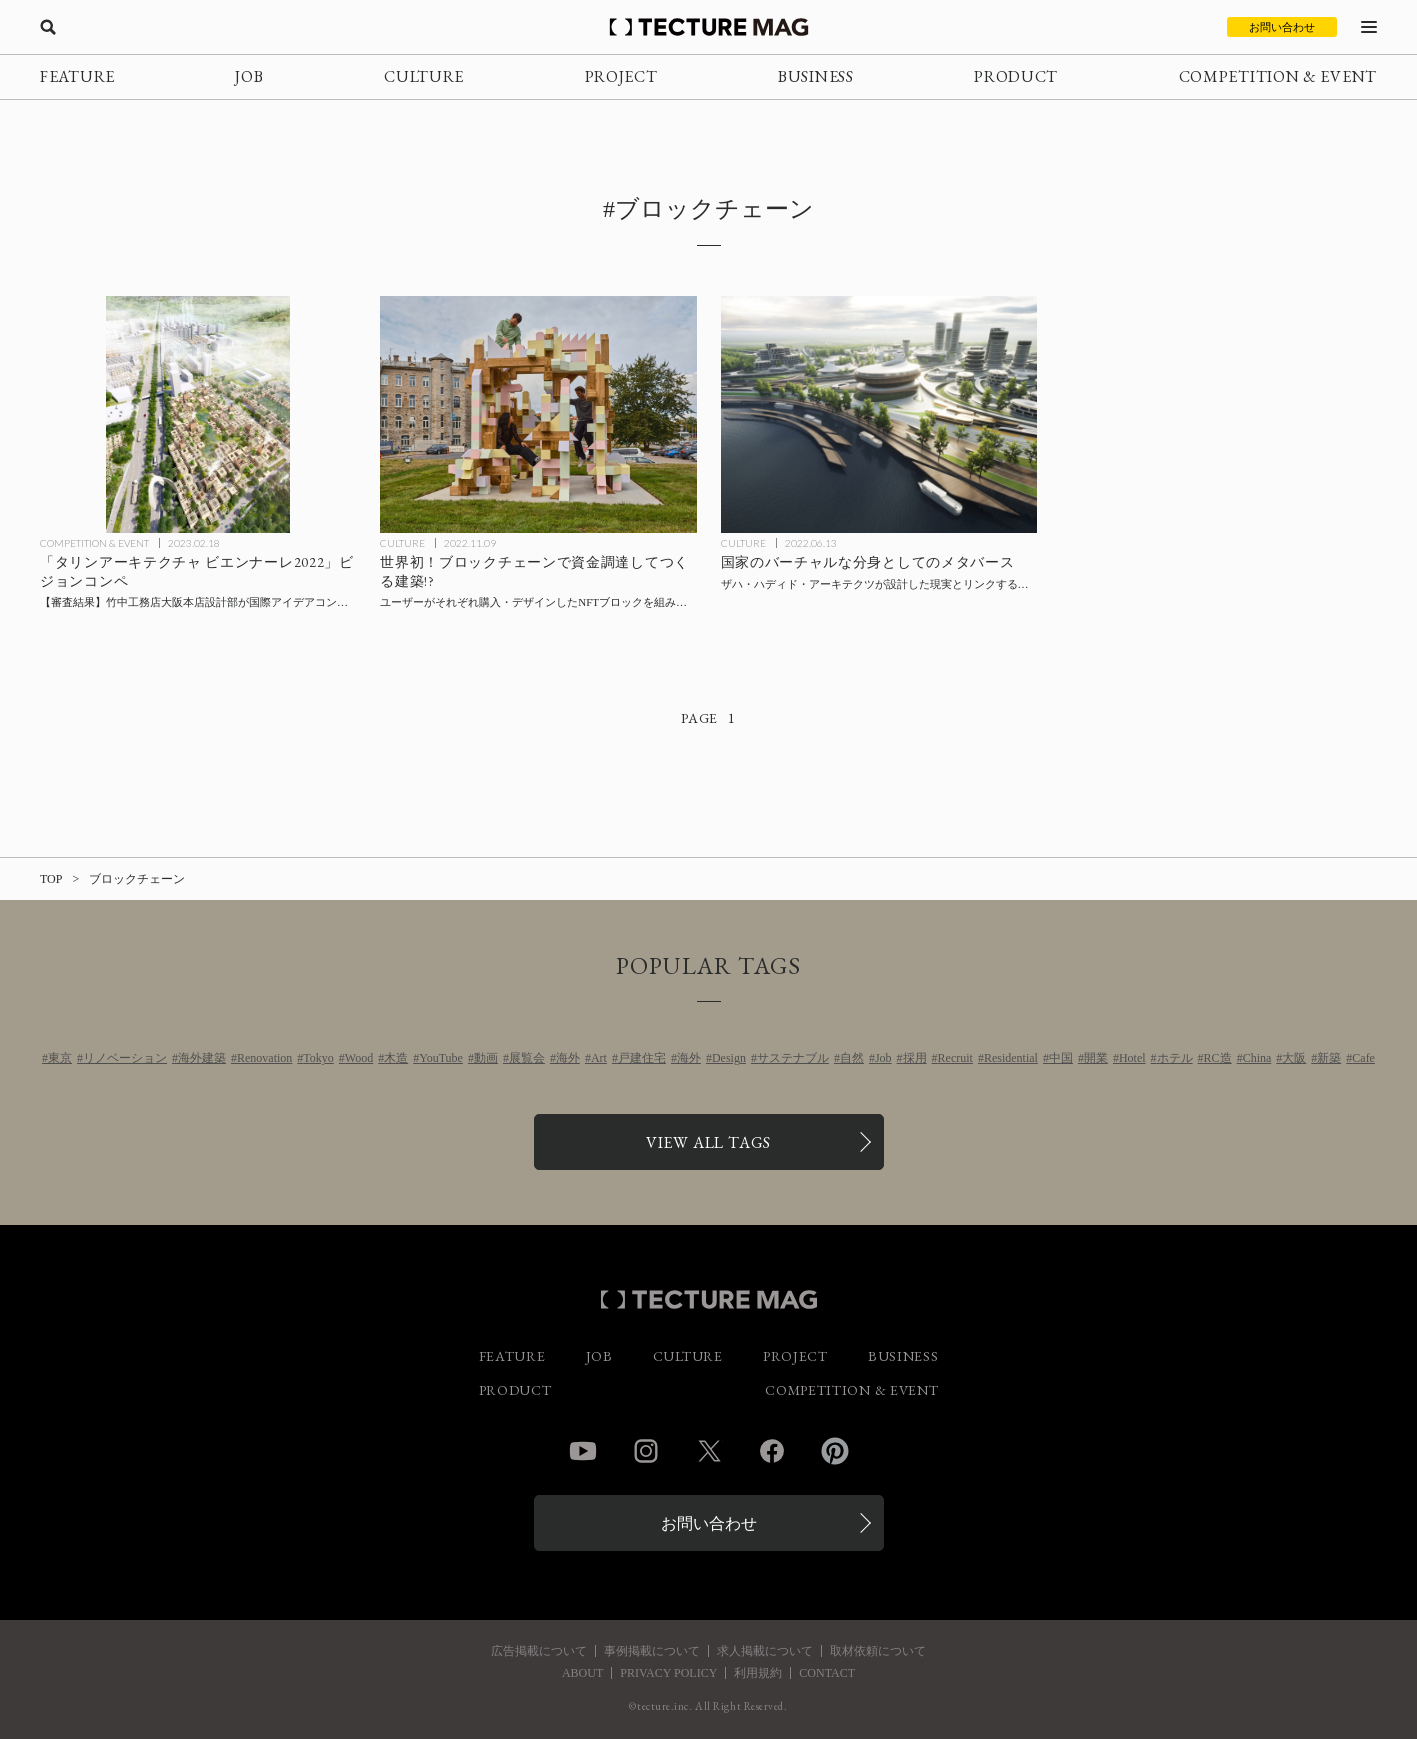 The height and width of the screenshot is (1739, 1417). Describe the element at coordinates (793, 1058) in the screenshot. I see `サステナブル` at that location.